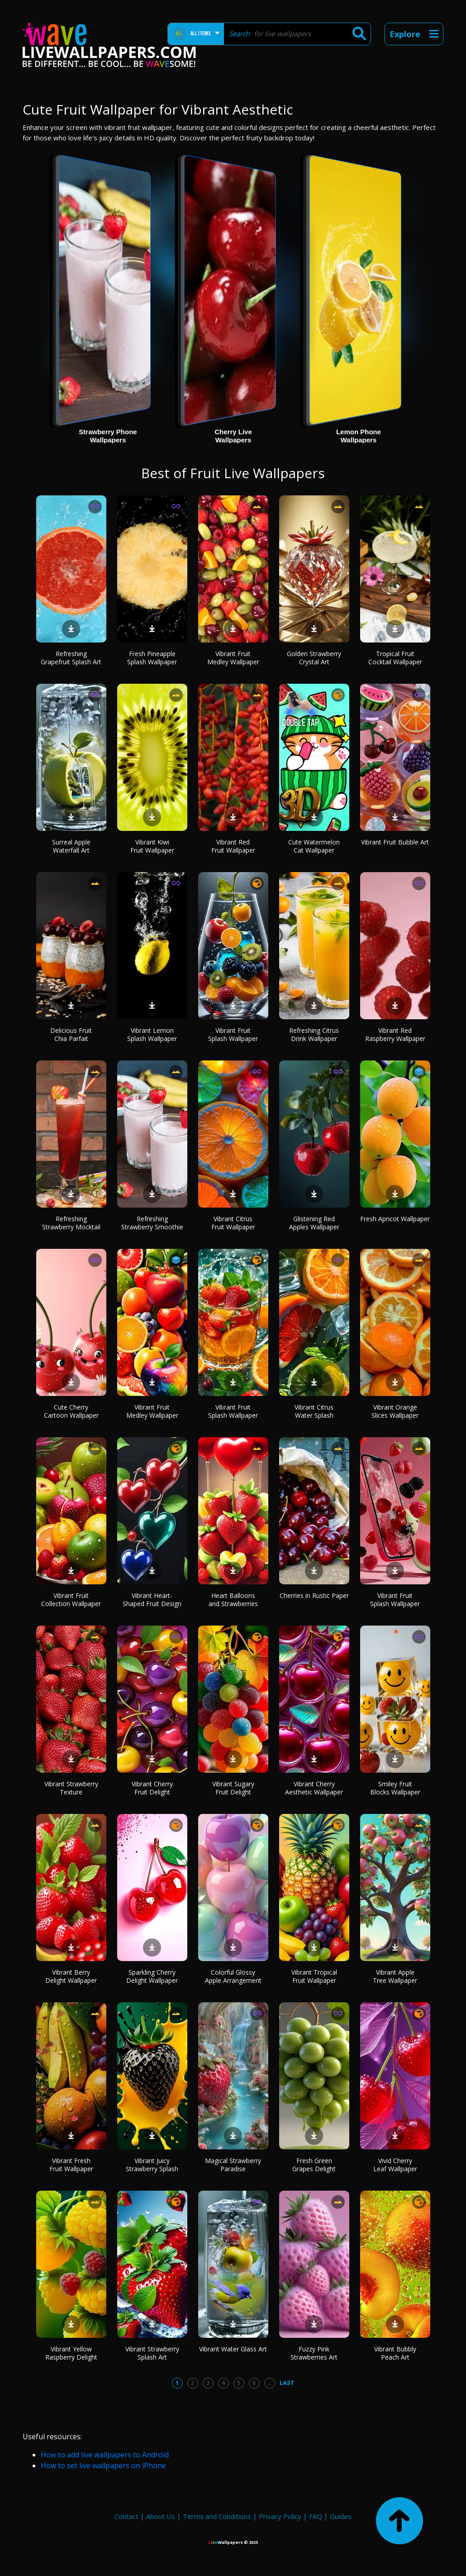 This screenshot has height=2576, width=466. I want to click on Vibrant Tropical Fruit Wallpaper, so click(314, 1976).